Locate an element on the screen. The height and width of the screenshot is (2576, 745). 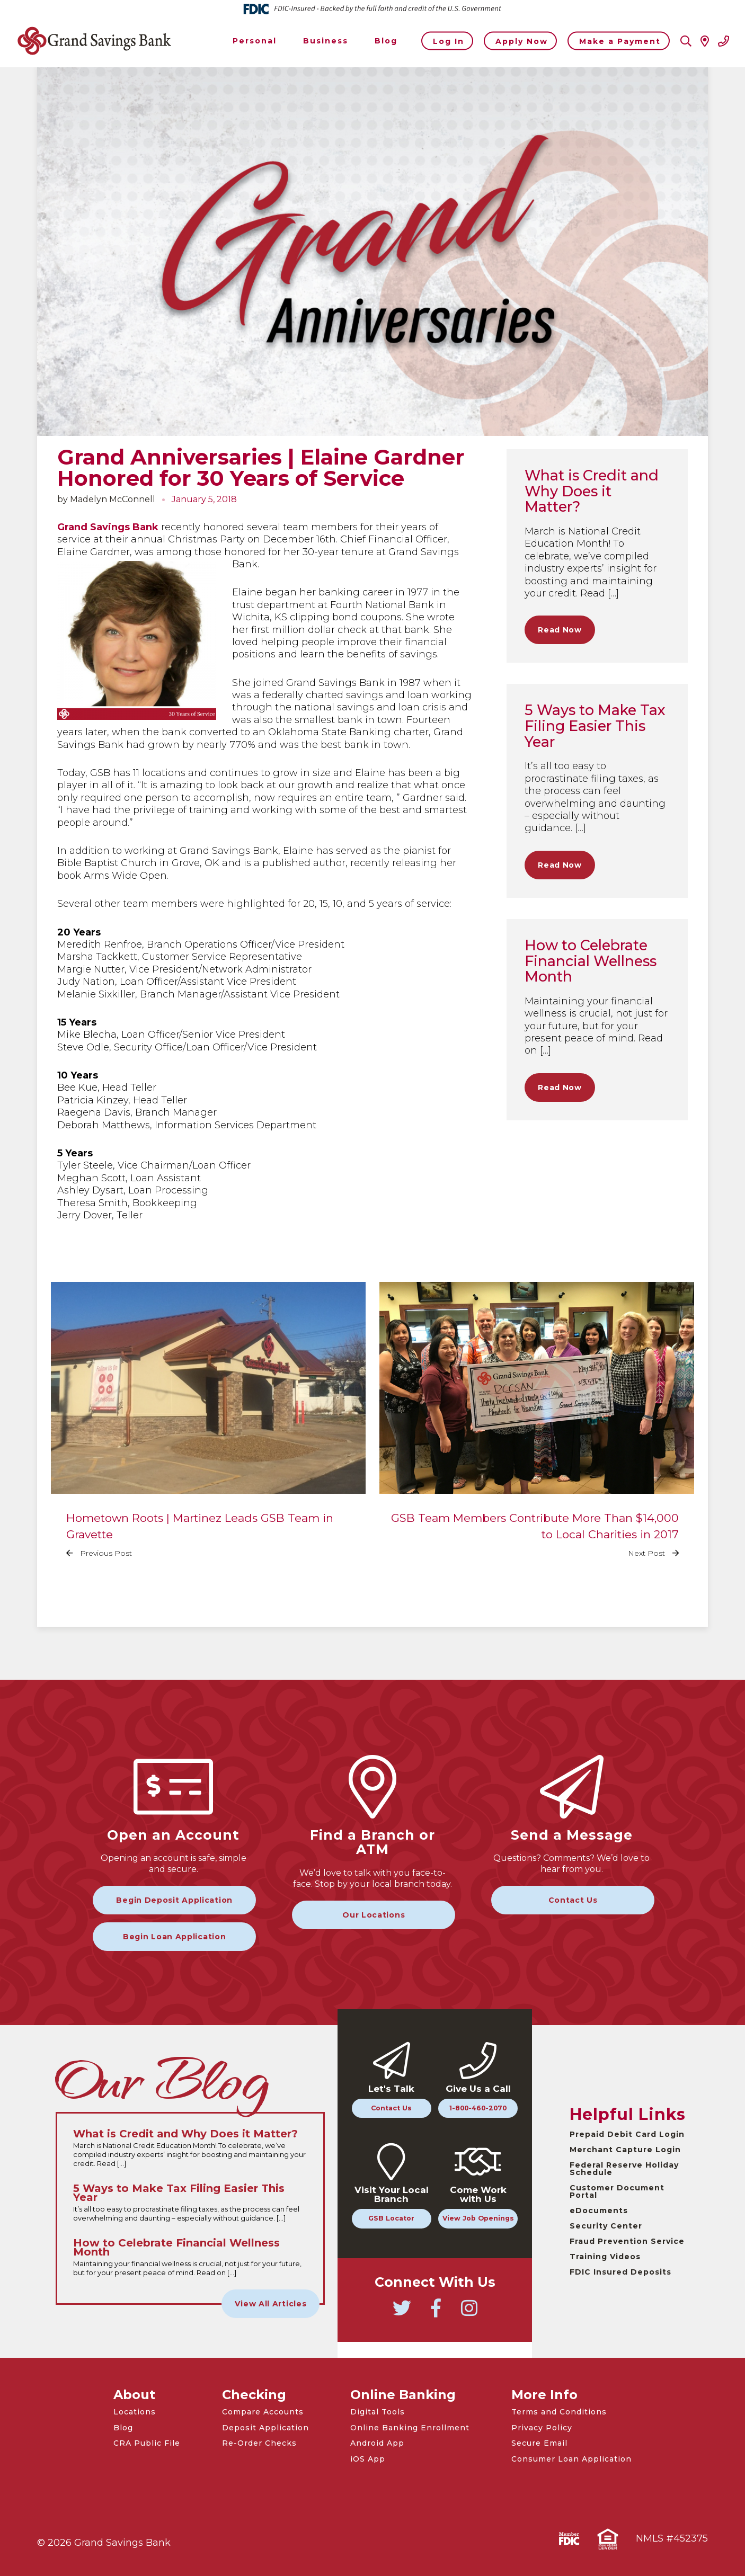
Federal Reserve Holiday Schedule is located at coordinates (624, 2168).